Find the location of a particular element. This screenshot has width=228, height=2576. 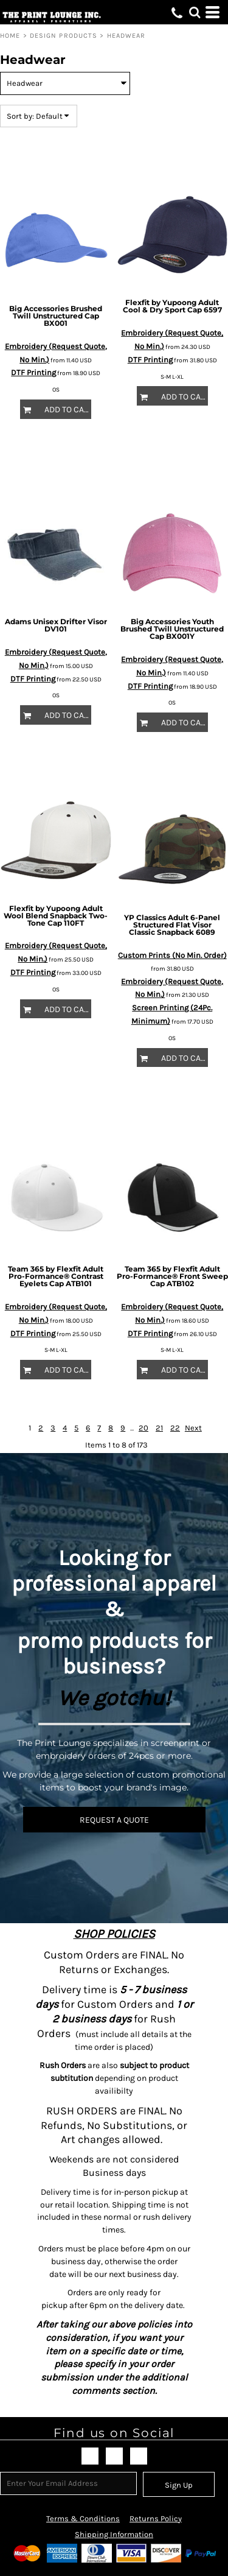

21 is located at coordinates (159, 1427).